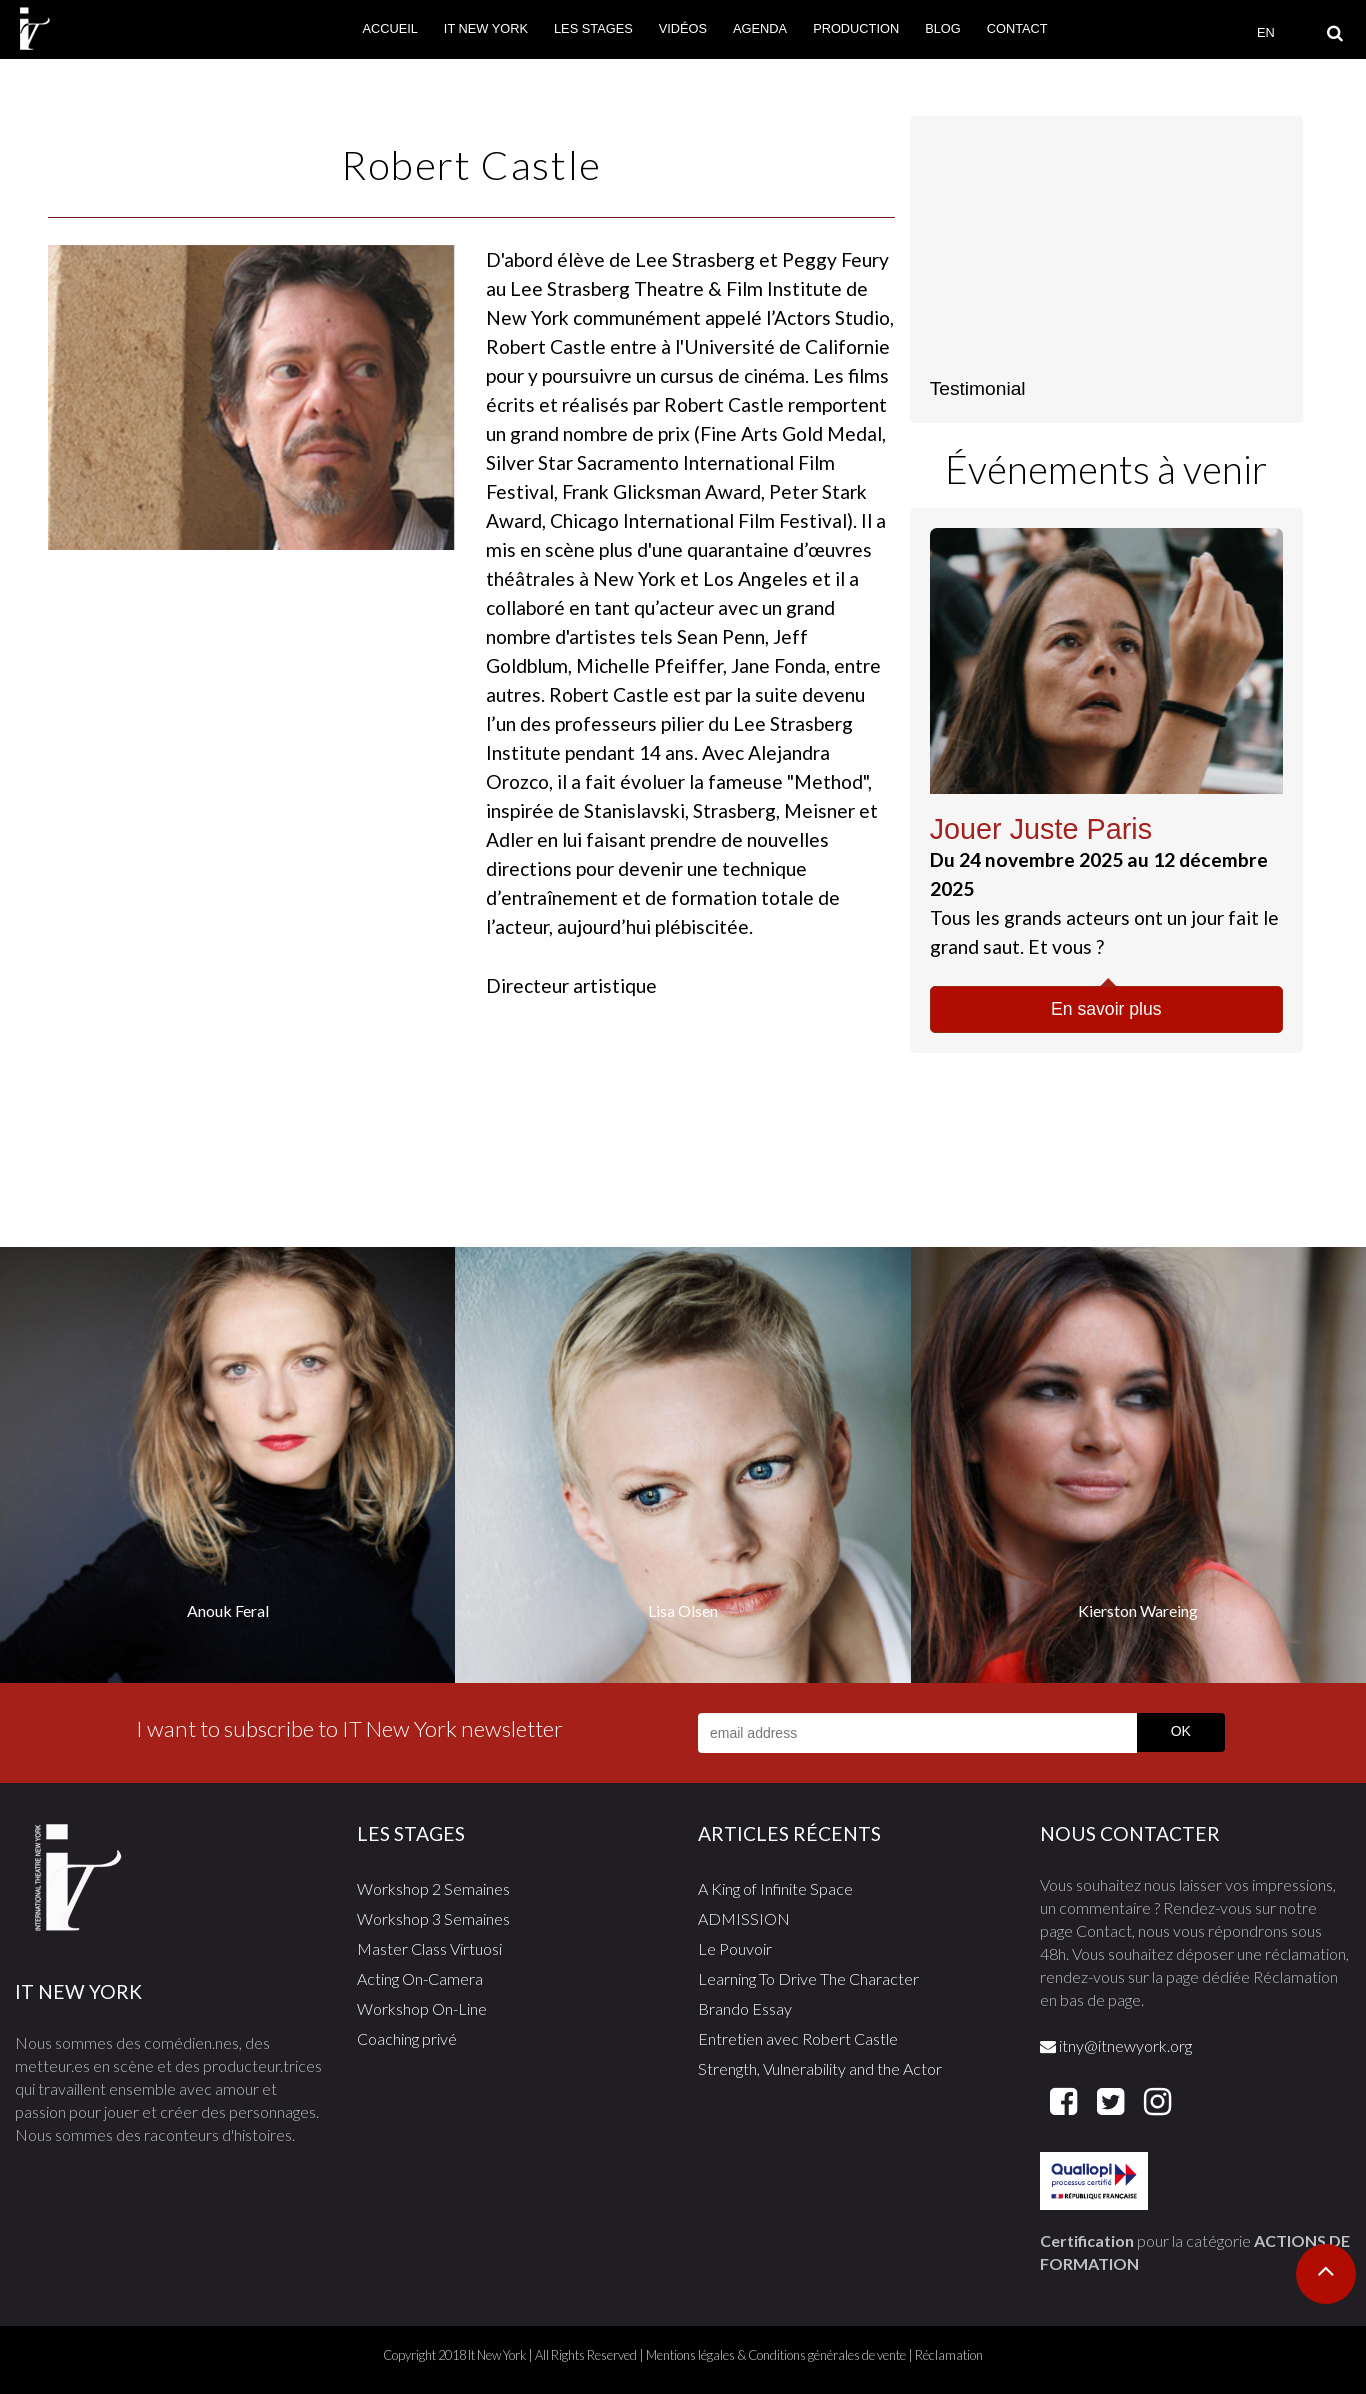 Image resolution: width=1366 pixels, height=2394 pixels. I want to click on Blog, so click(943, 28).